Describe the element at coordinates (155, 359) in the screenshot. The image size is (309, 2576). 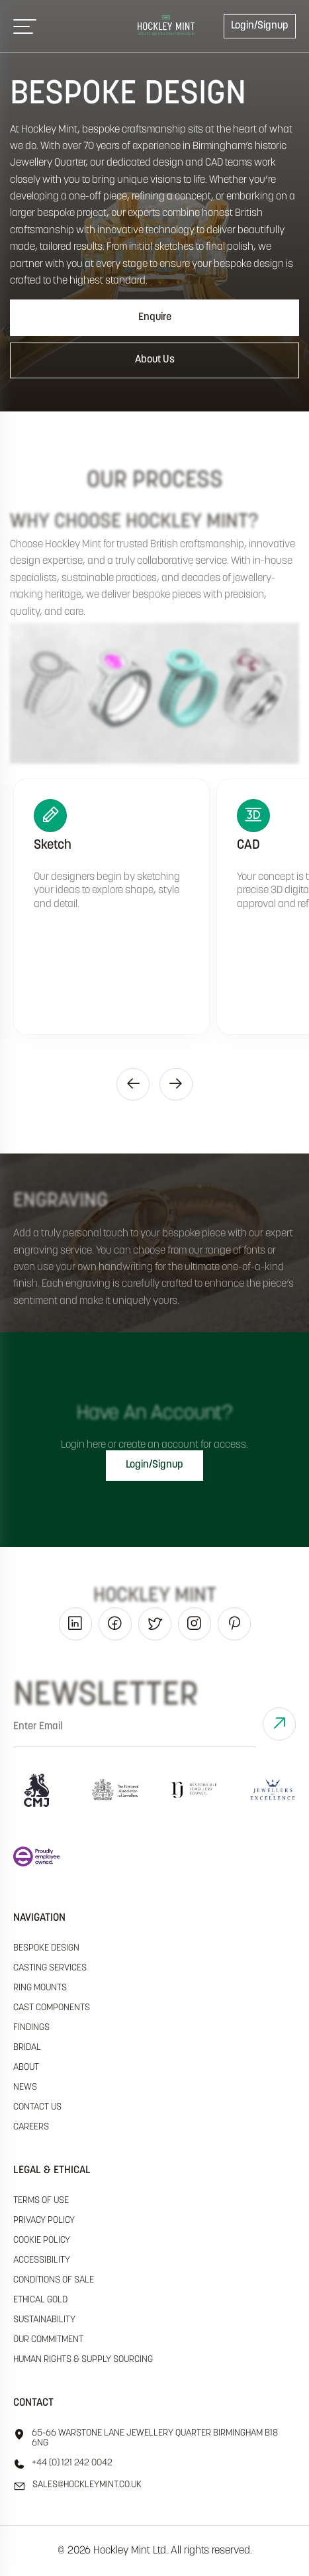
I see `About Us` at that location.